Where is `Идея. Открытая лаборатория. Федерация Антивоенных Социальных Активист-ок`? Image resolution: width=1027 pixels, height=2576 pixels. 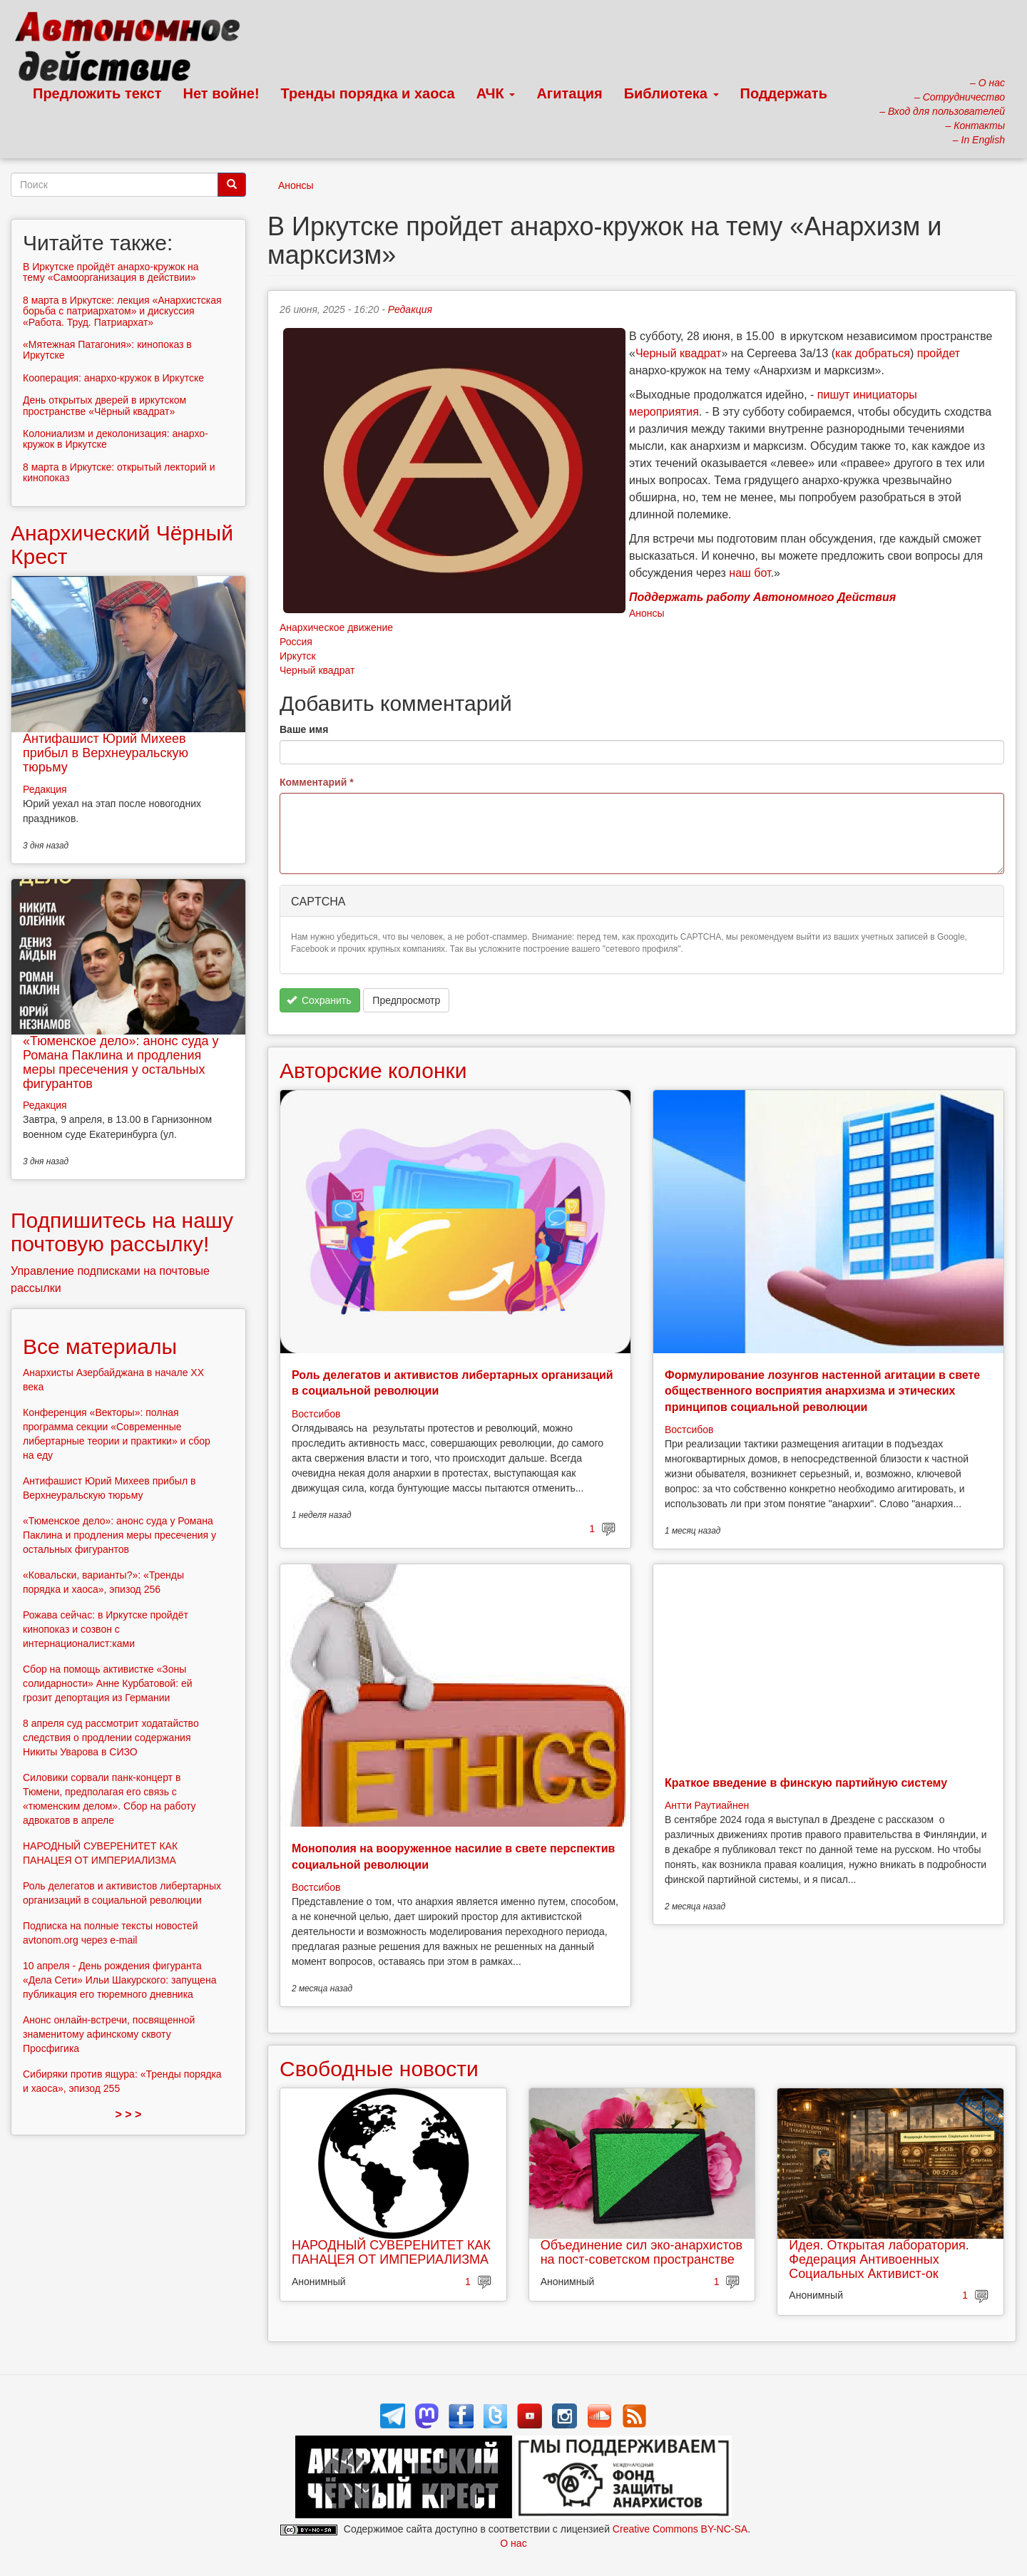
Идея. Открытая лаборатория. Федерация Антивоенных Социальных Активист-ок is located at coordinates (879, 2259).